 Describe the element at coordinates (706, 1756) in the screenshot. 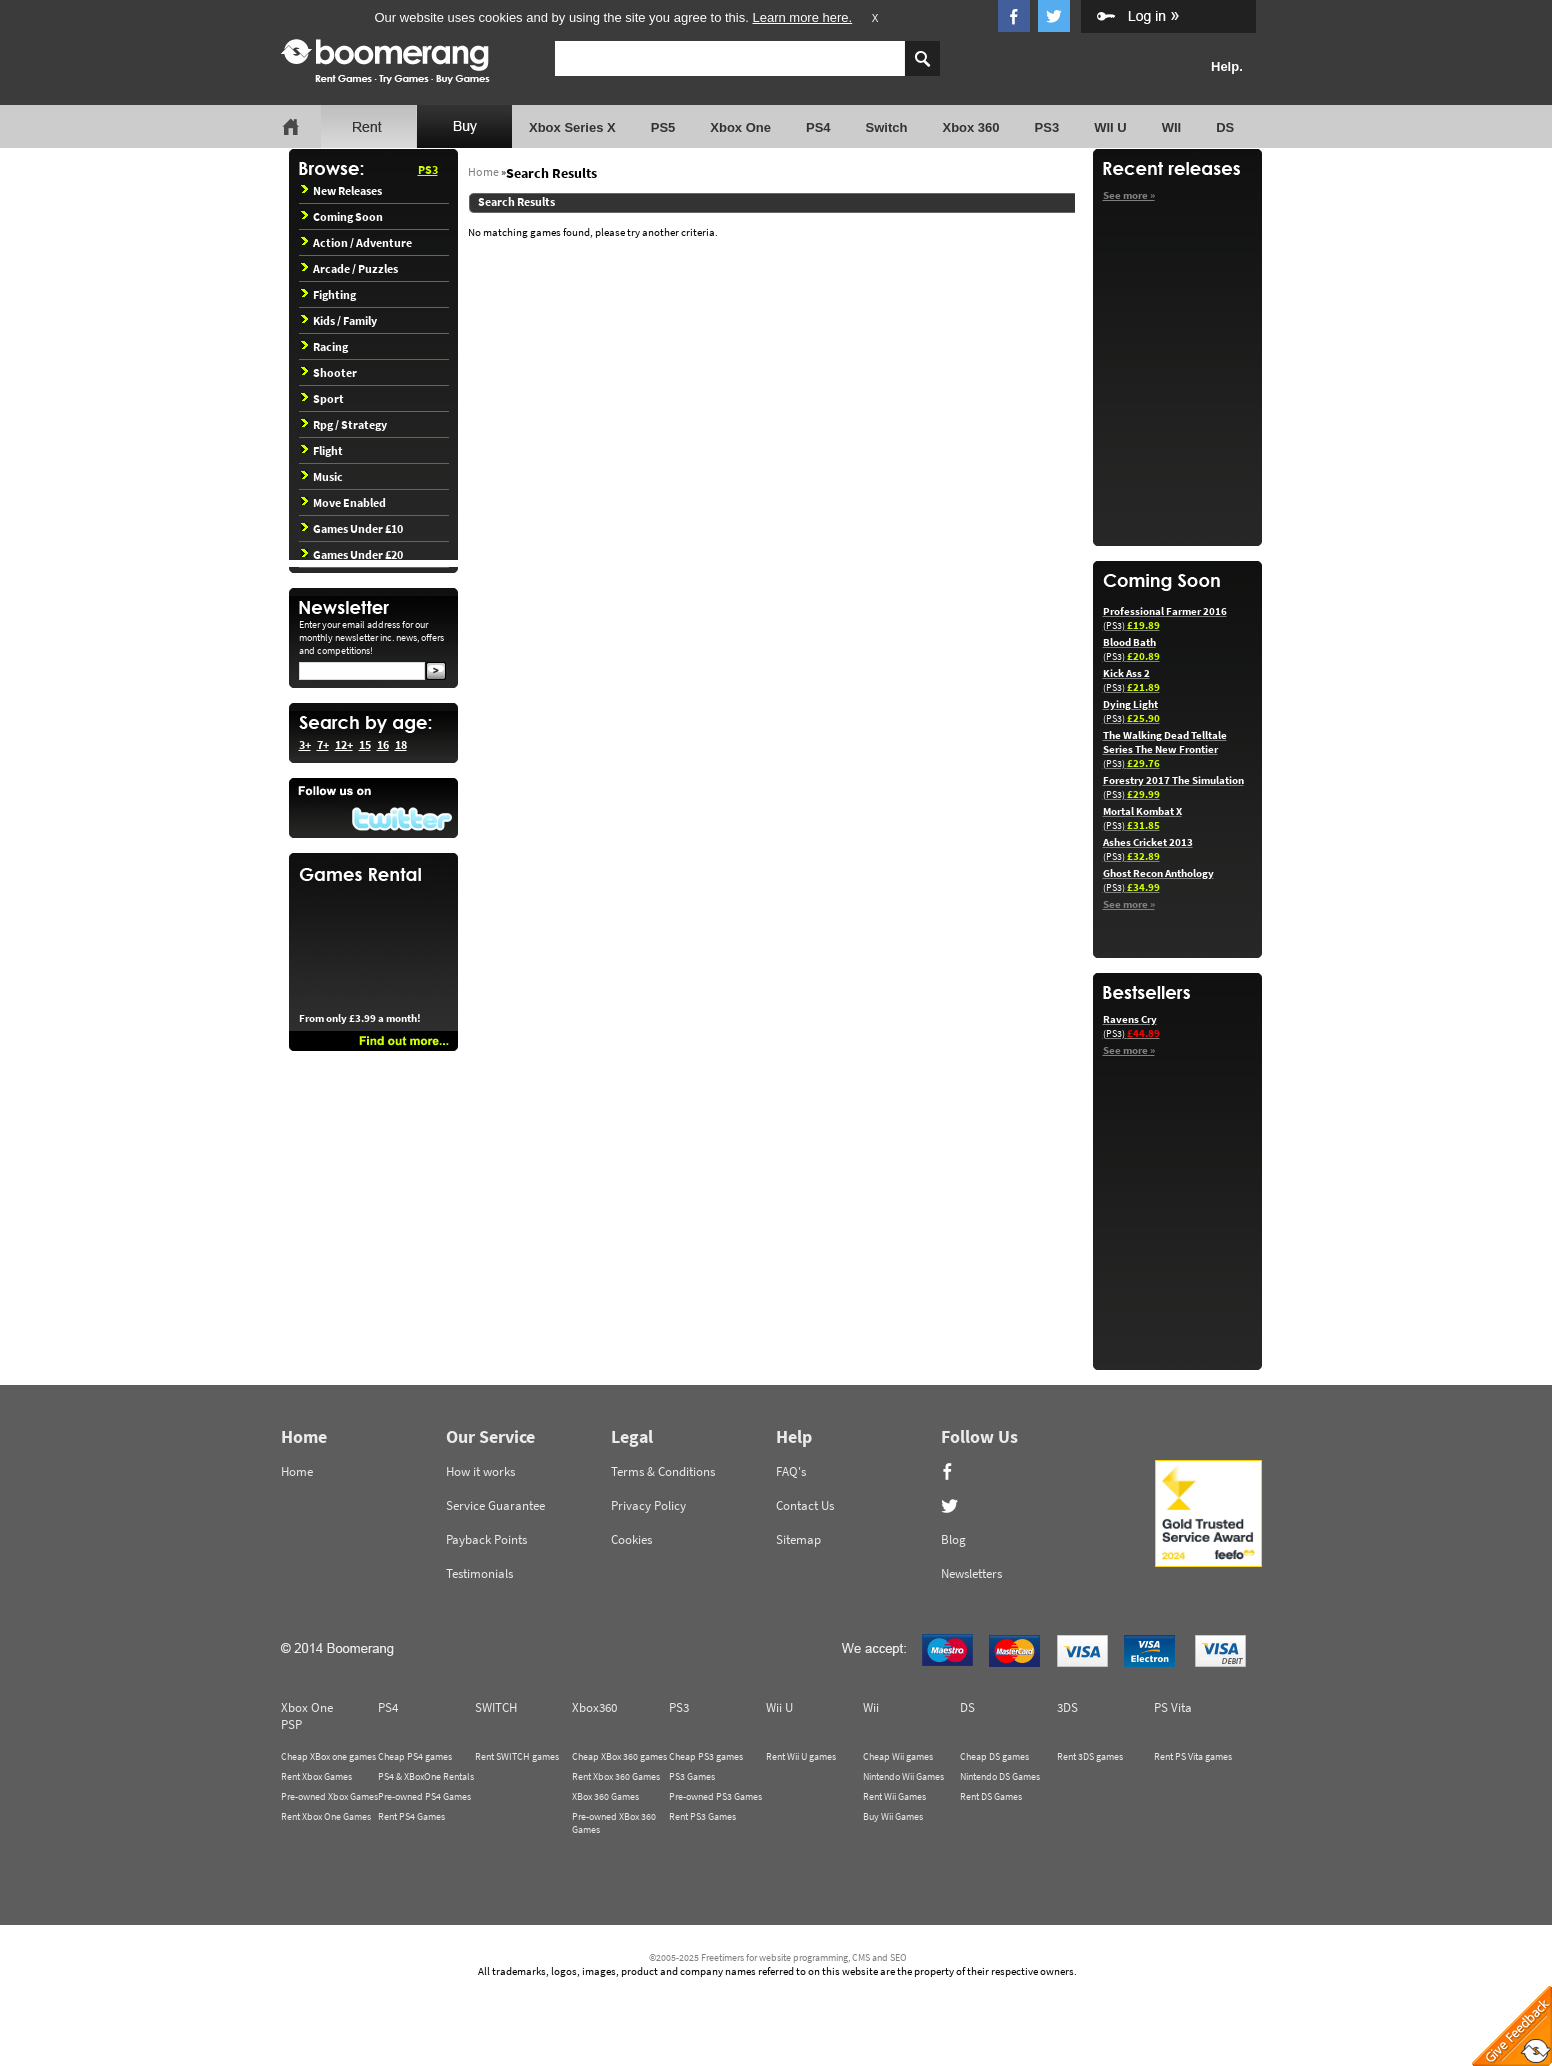

I see `Cheap PS3 games` at that location.